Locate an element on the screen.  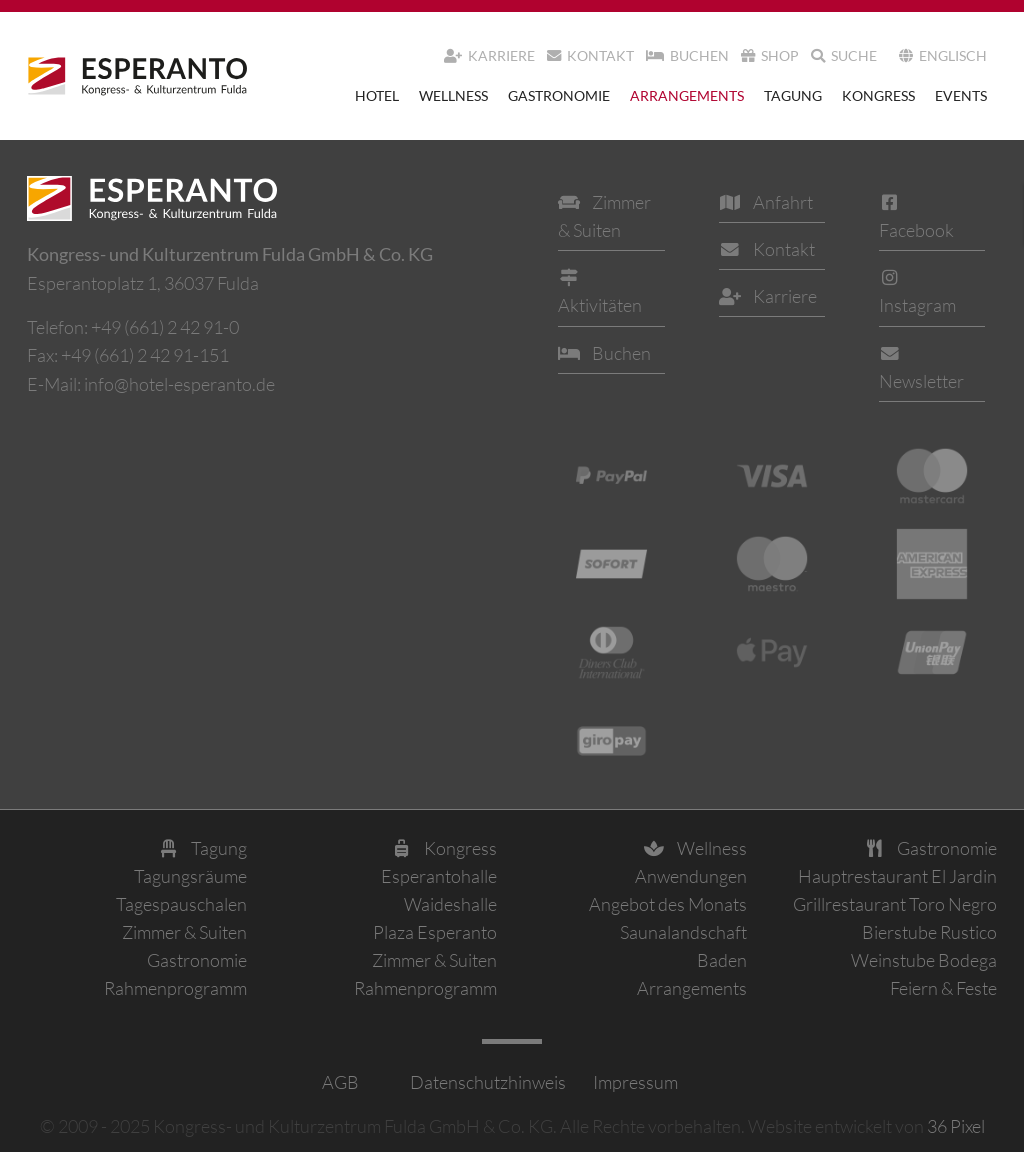
Plaza Esperanto is located at coordinates (435, 932).